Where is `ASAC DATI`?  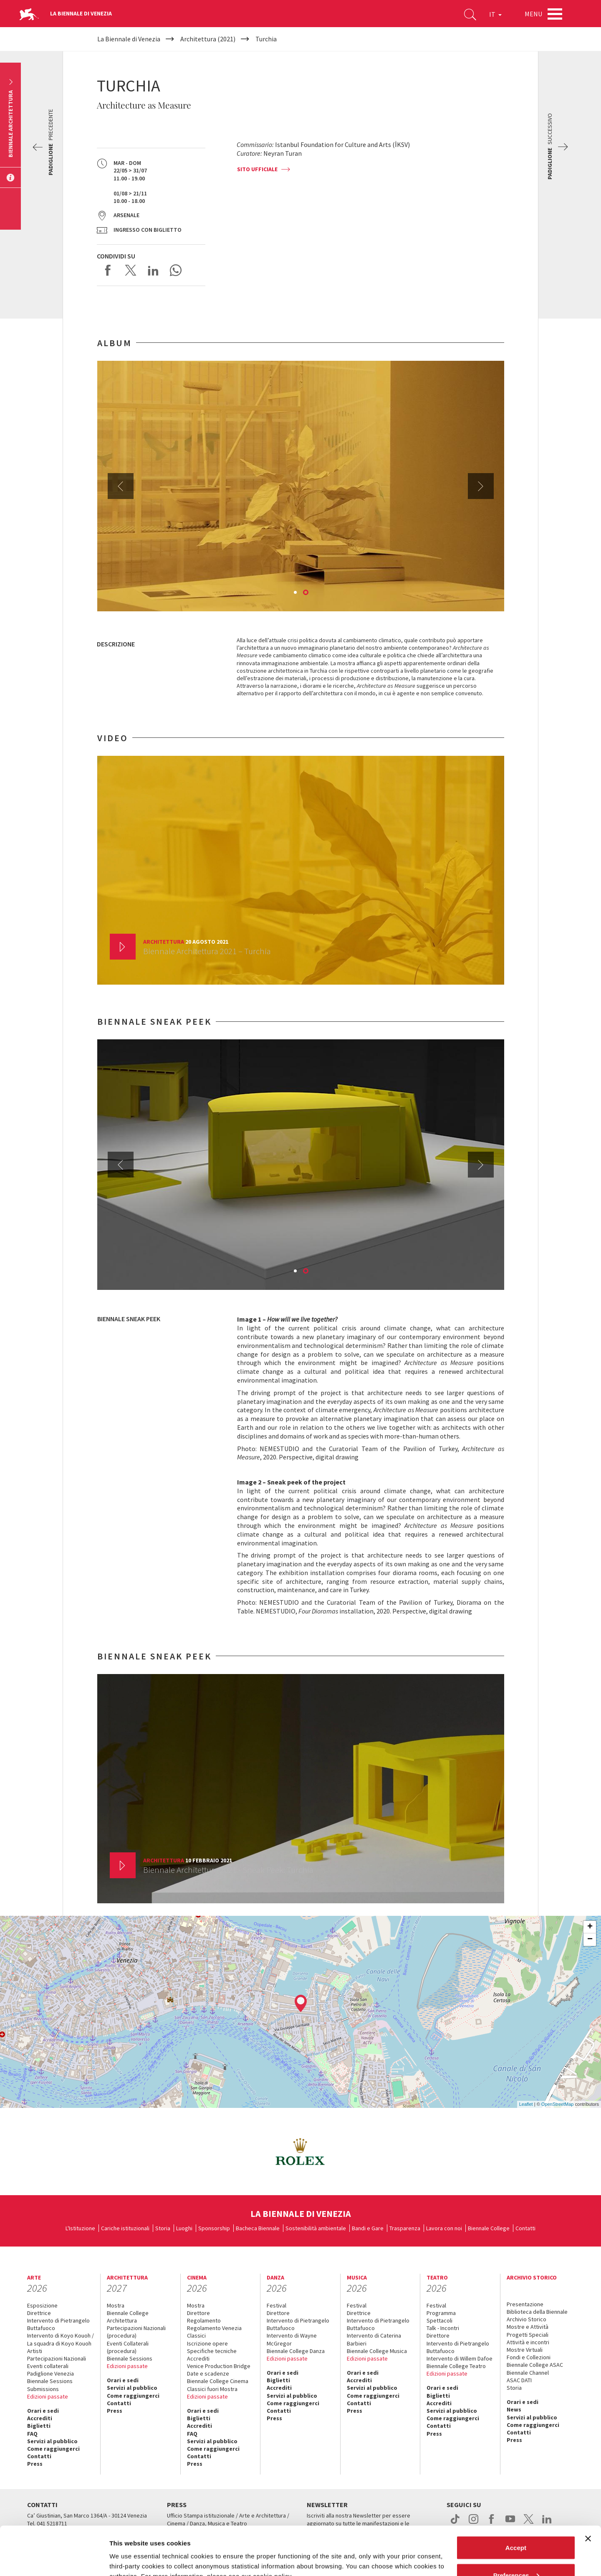
ASAC DATI is located at coordinates (519, 2380).